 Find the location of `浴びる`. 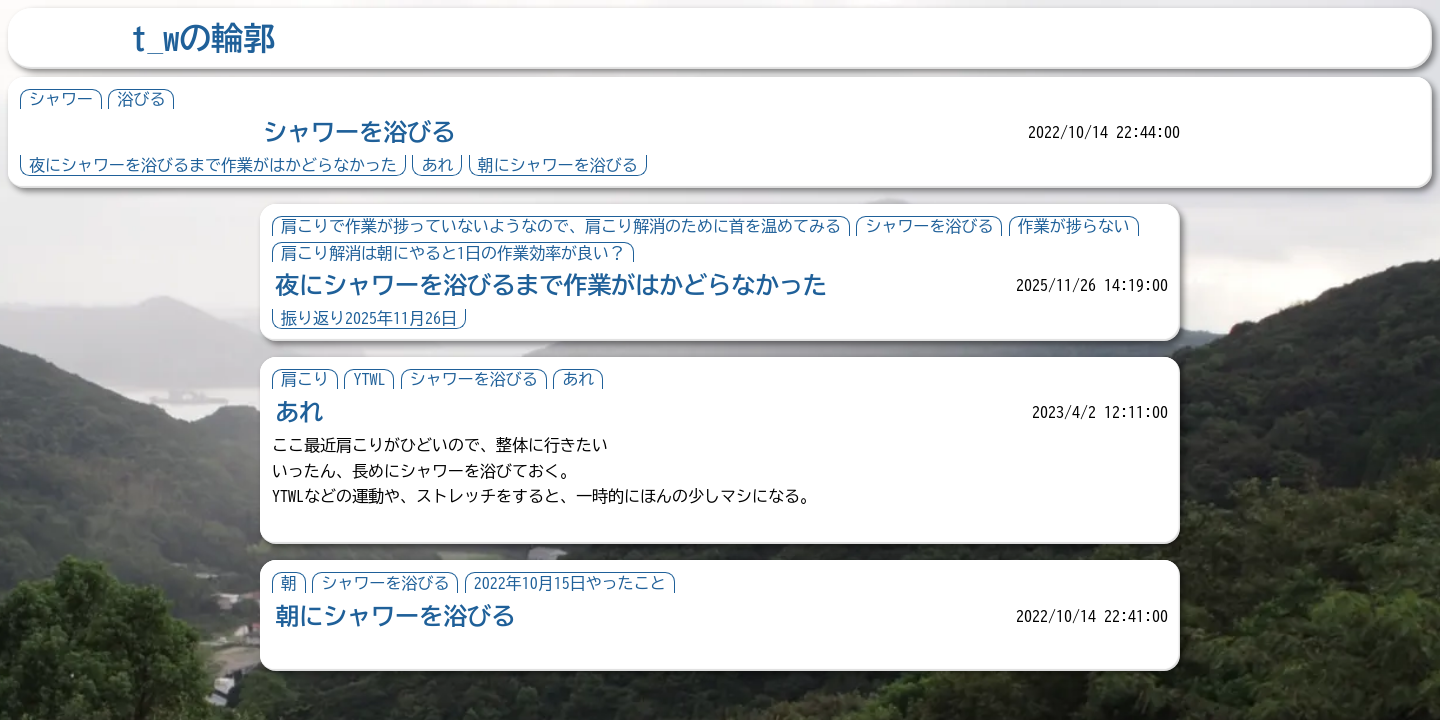

浴びる is located at coordinates (141, 99).